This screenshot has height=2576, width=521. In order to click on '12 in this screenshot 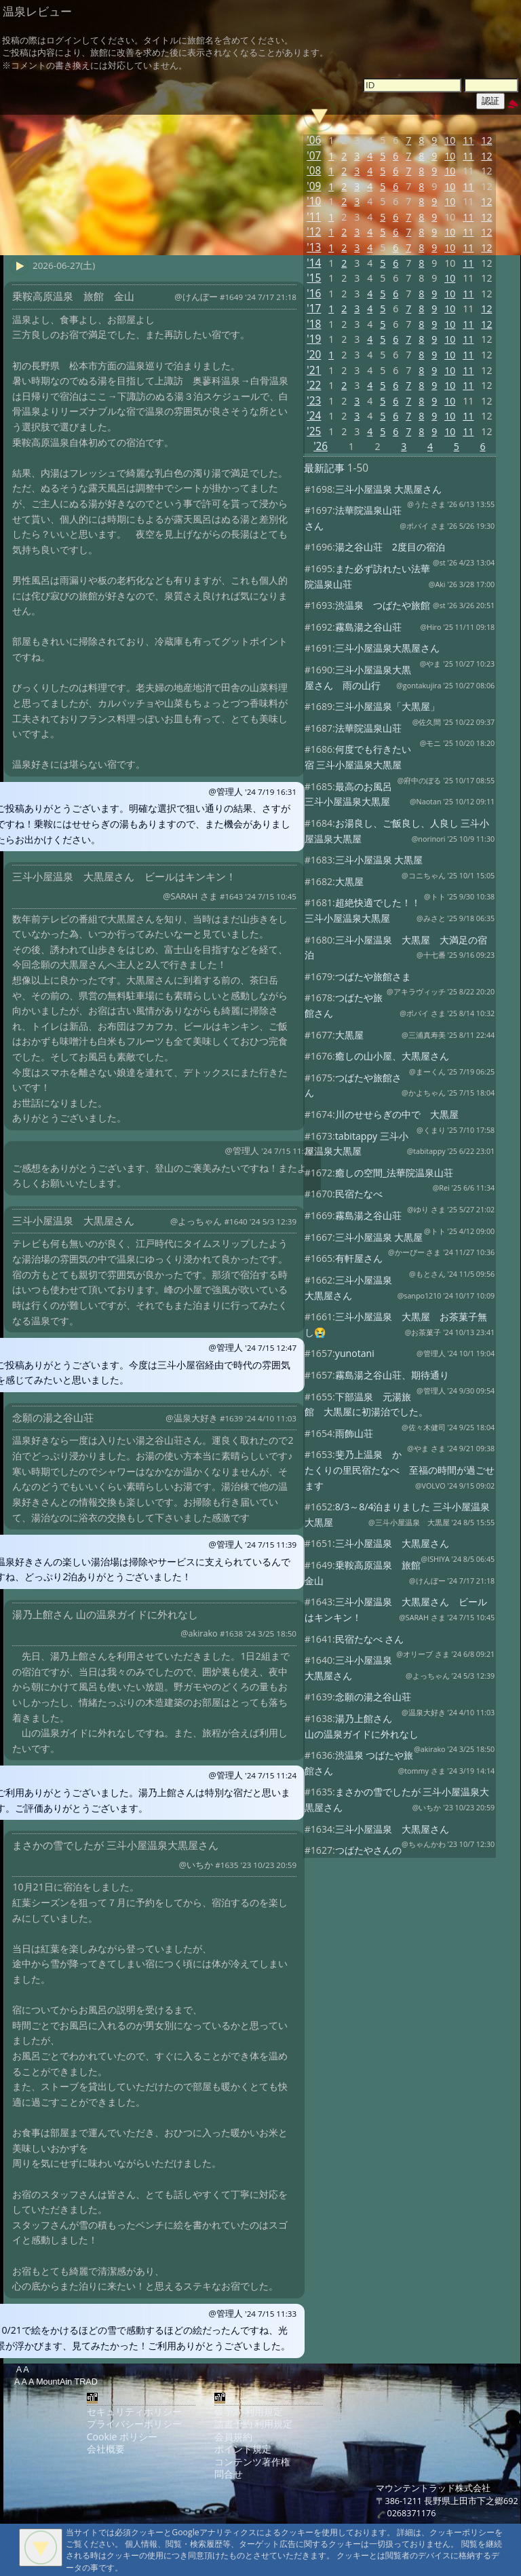, I will do `click(314, 232)`.